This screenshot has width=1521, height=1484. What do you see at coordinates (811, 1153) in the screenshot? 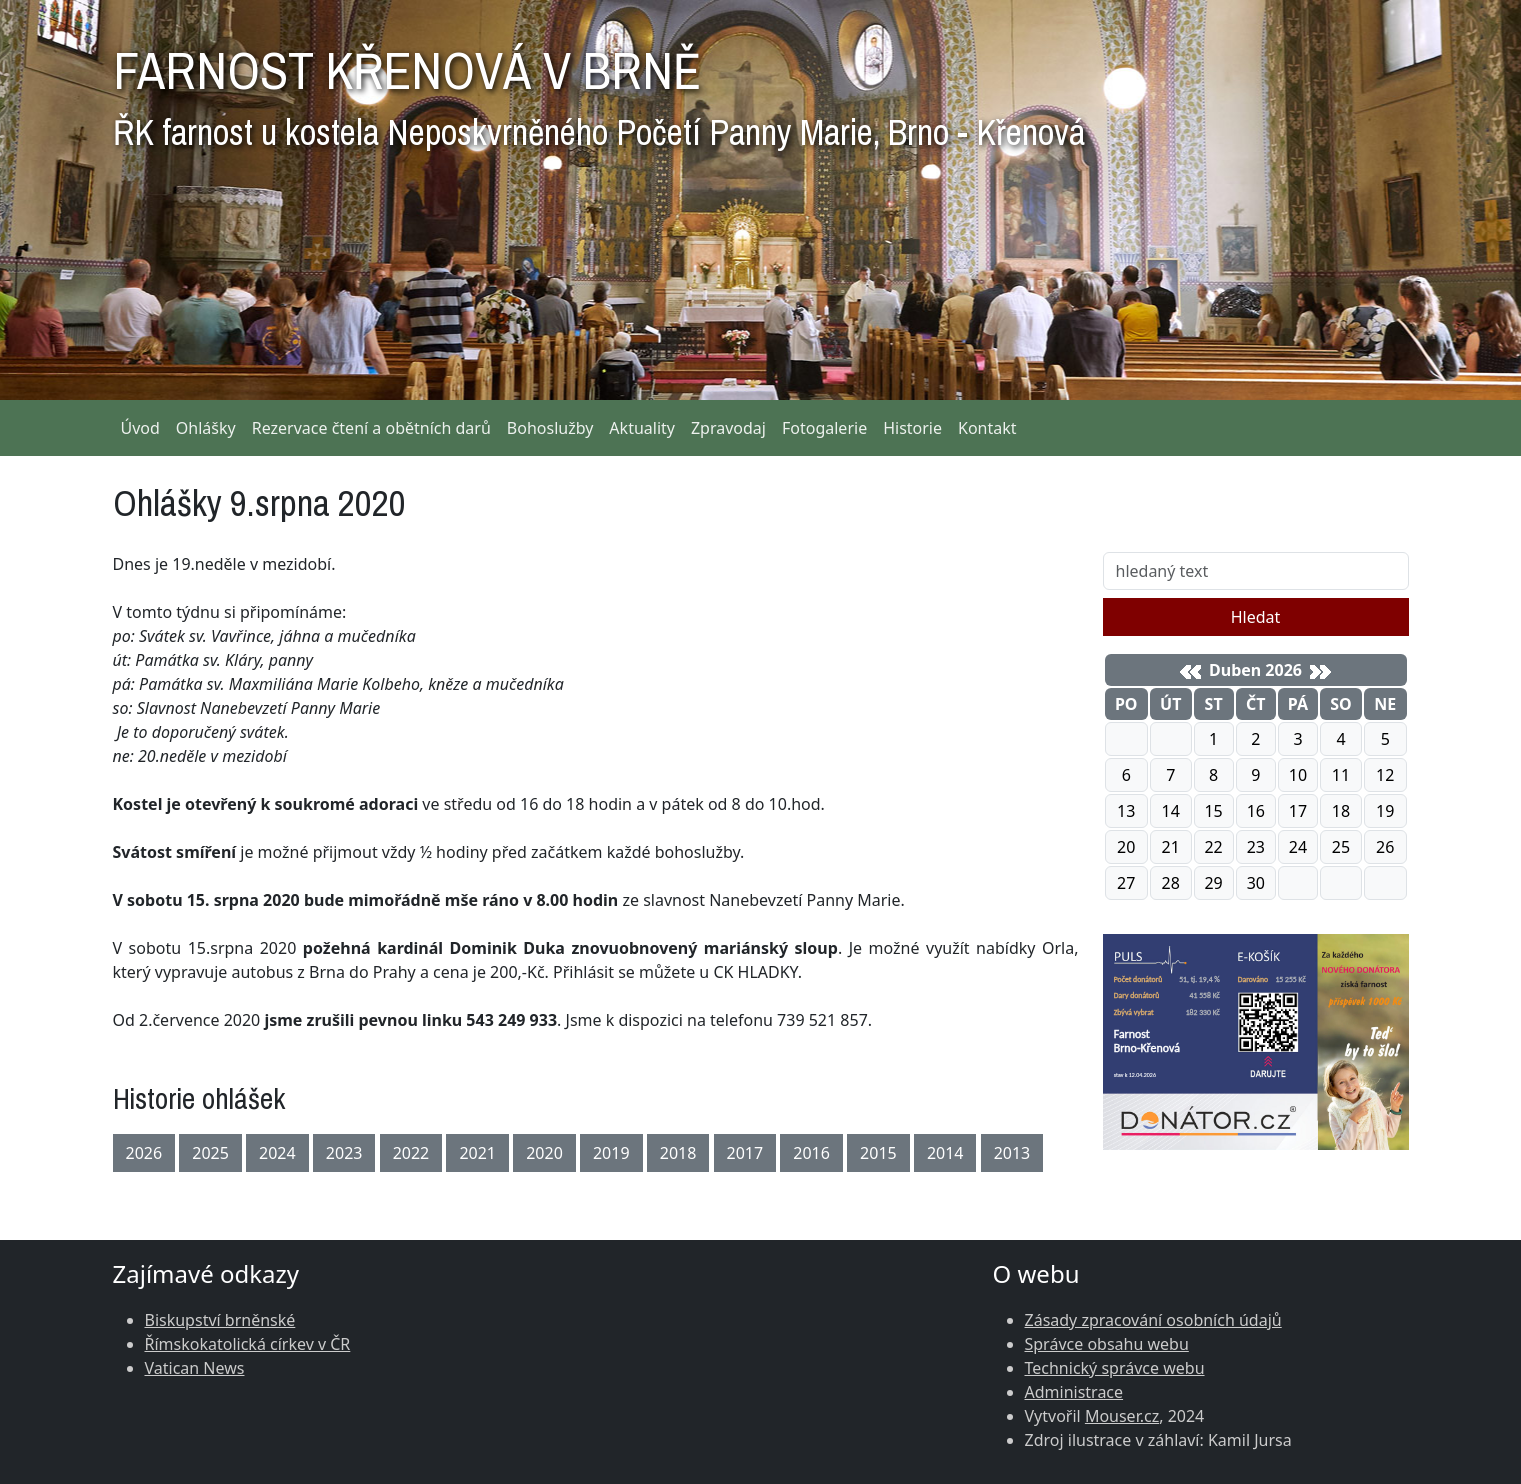
I see `2016` at bounding box center [811, 1153].